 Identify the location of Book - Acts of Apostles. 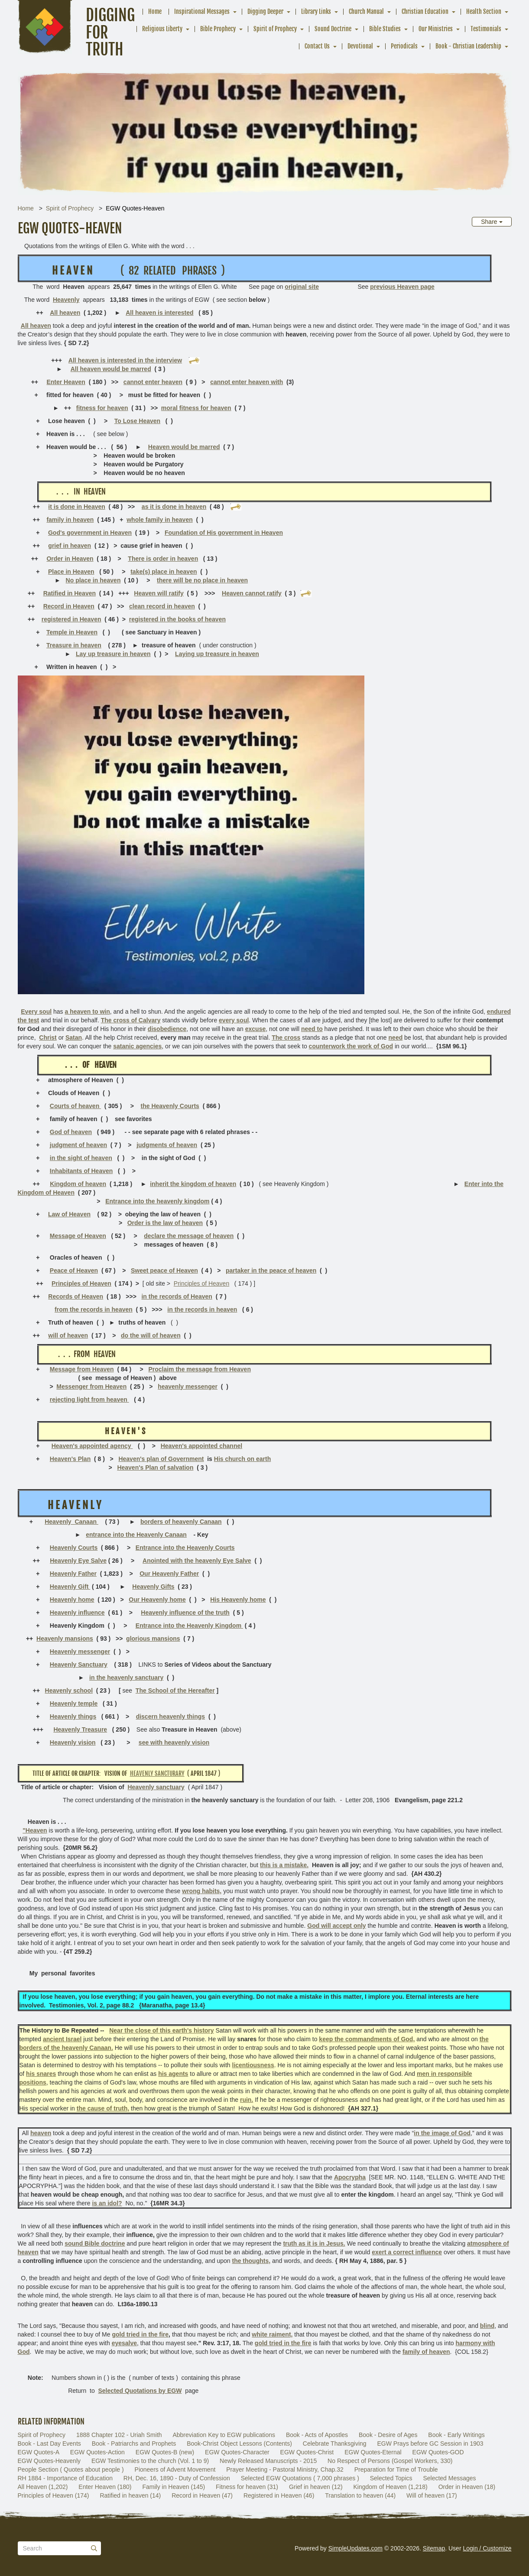
(317, 2434).